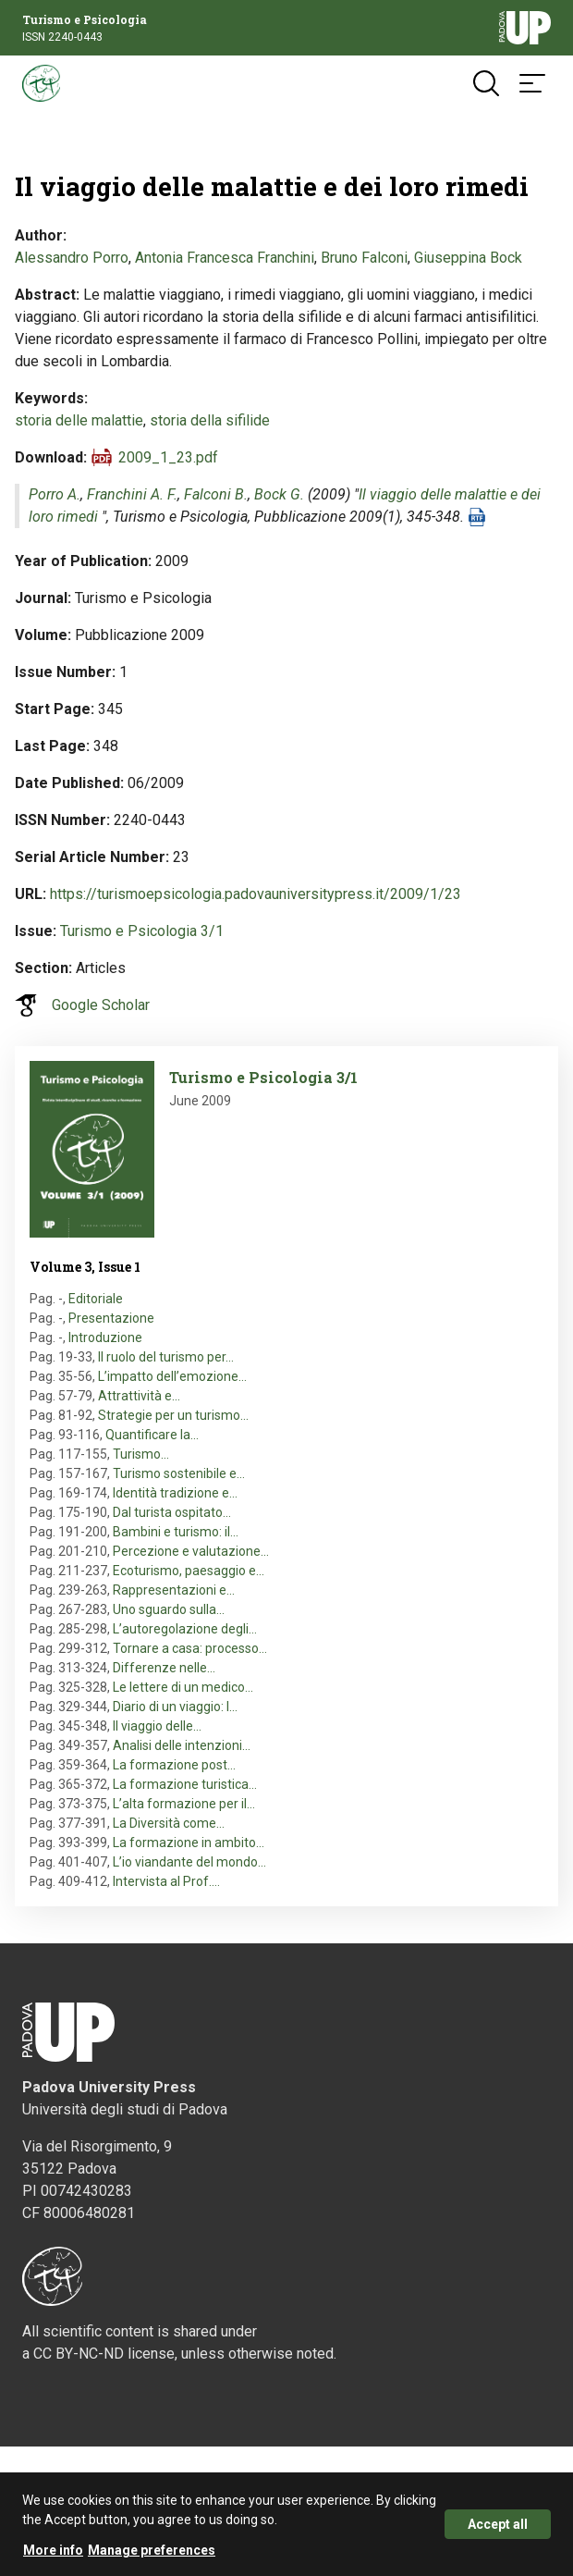  I want to click on https://turismoepsicologia.padovauniversitypress.it/2009/1/23, so click(255, 894).